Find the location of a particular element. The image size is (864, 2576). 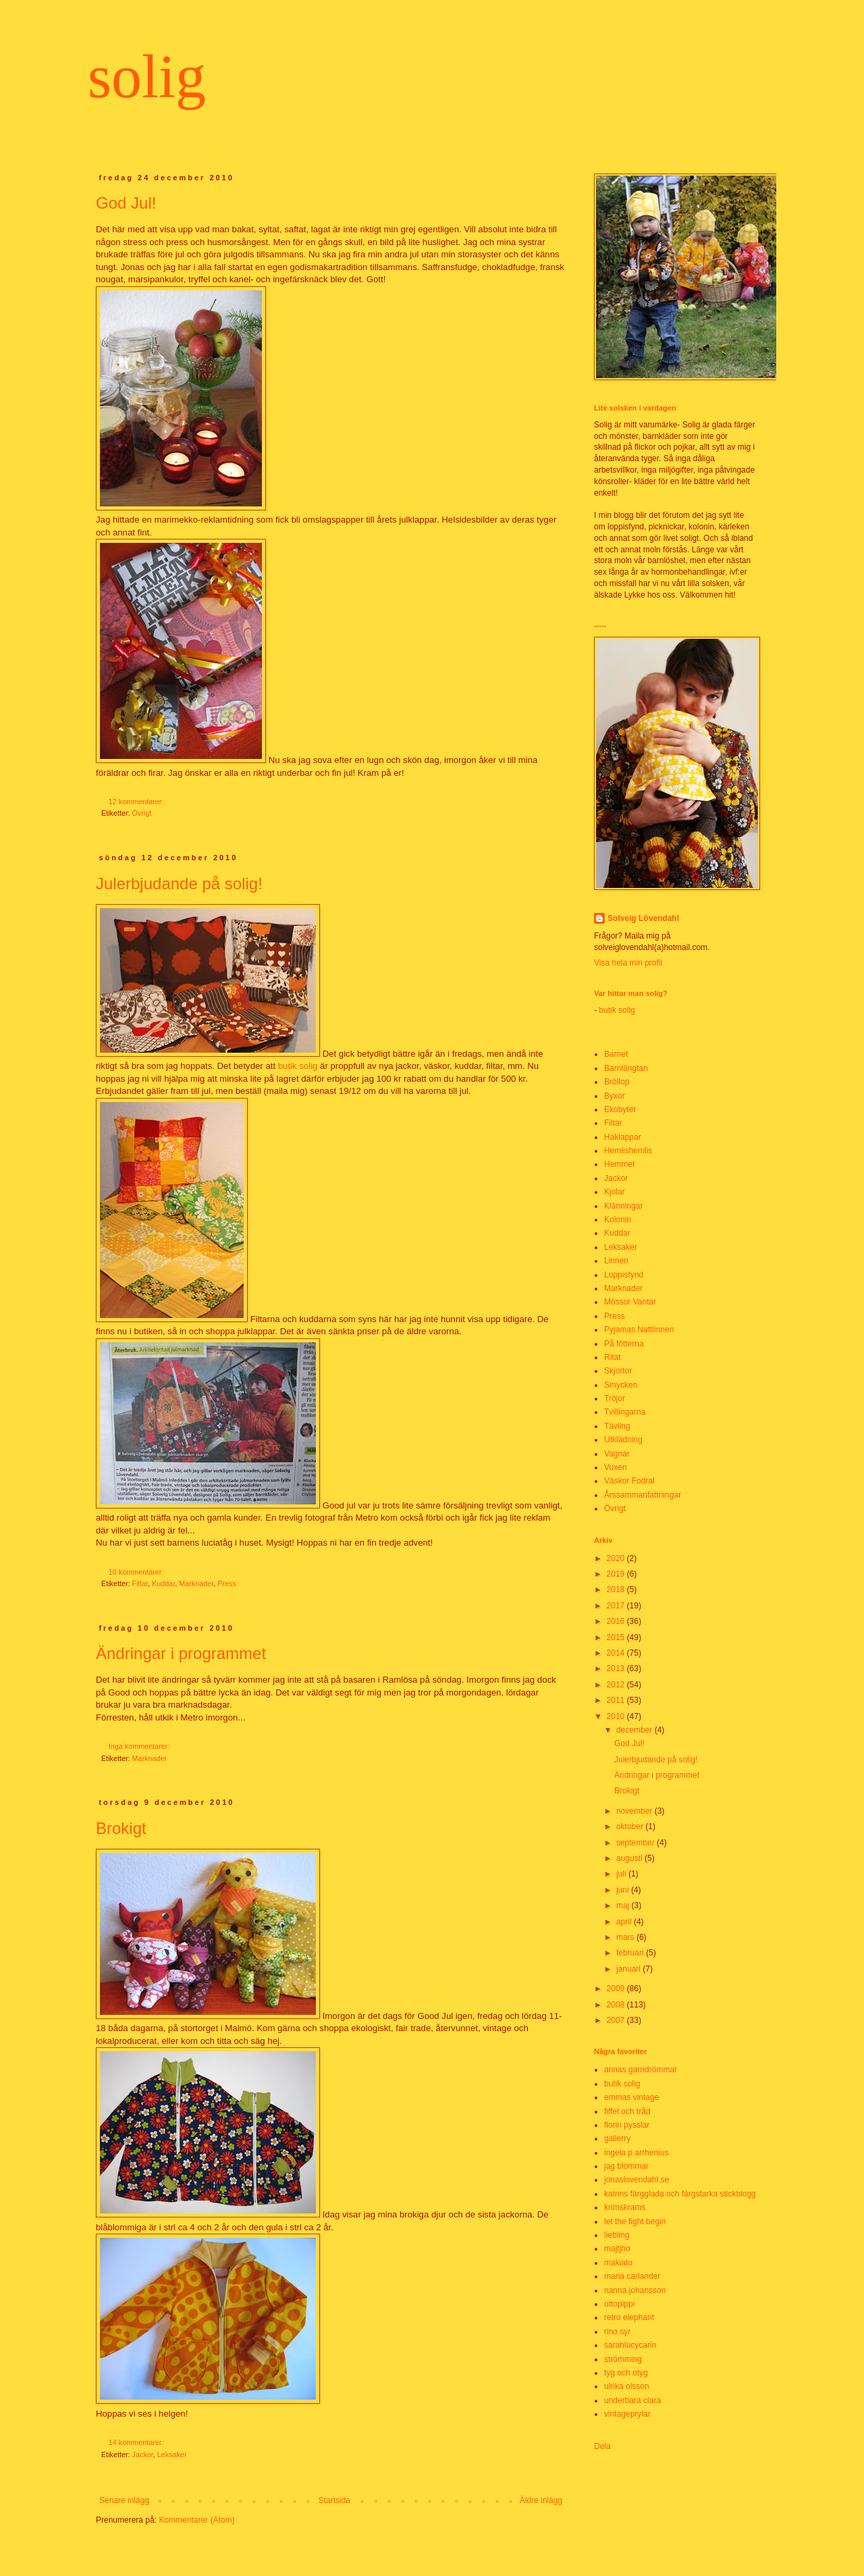

Bröllop is located at coordinates (616, 1081).